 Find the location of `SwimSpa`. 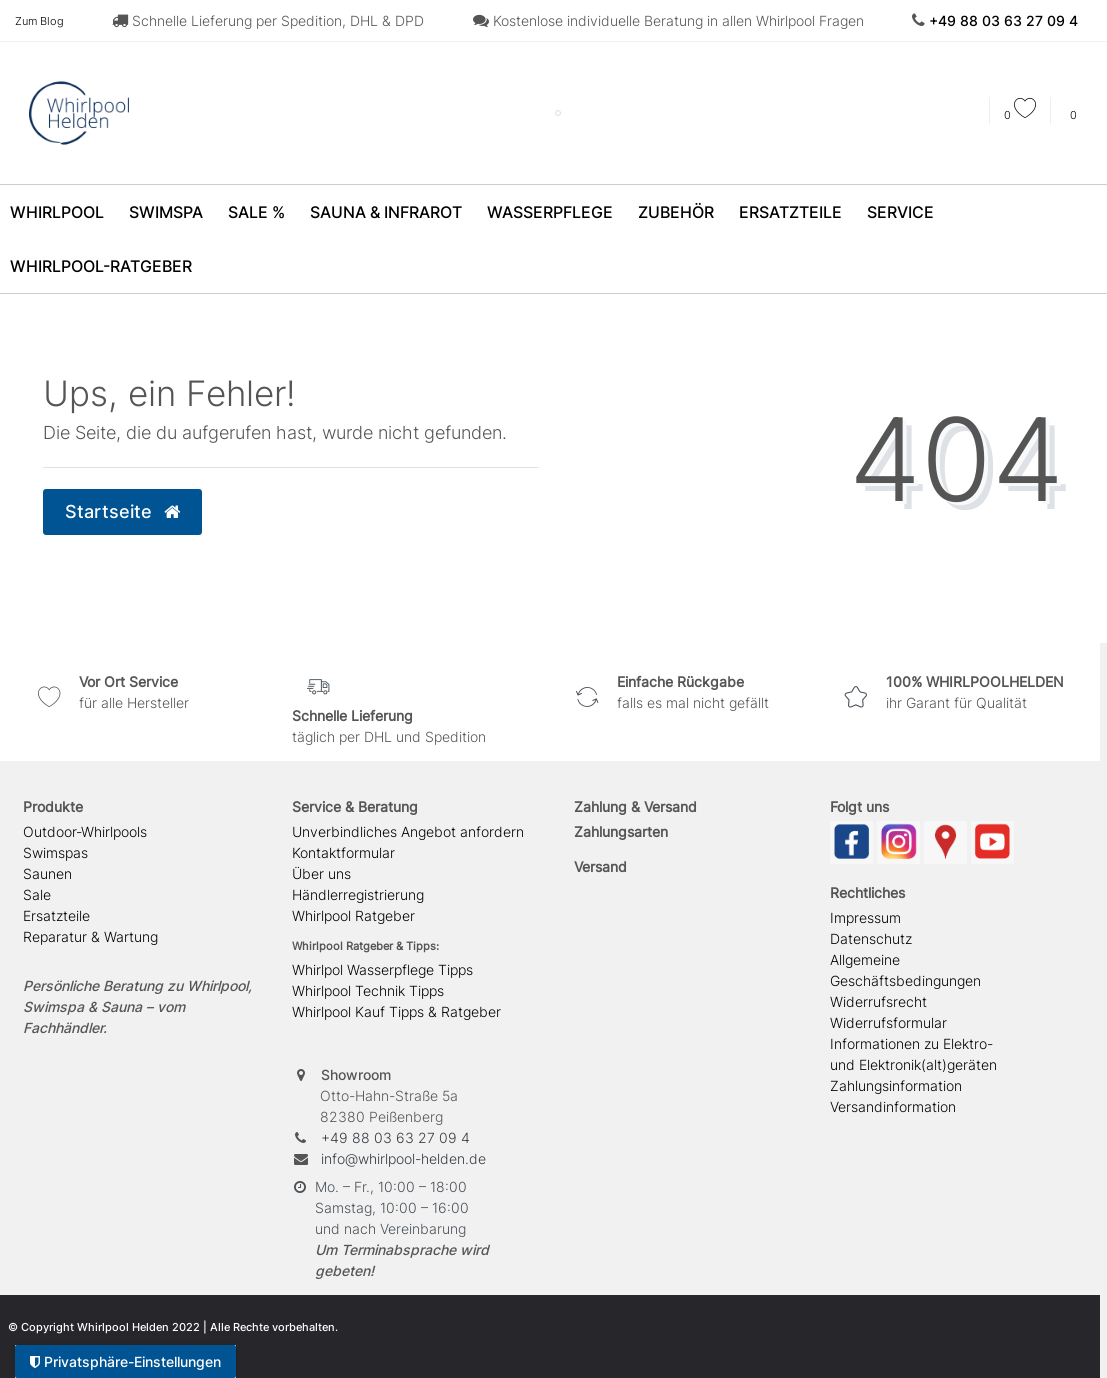

SwimSpa is located at coordinates (166, 212).